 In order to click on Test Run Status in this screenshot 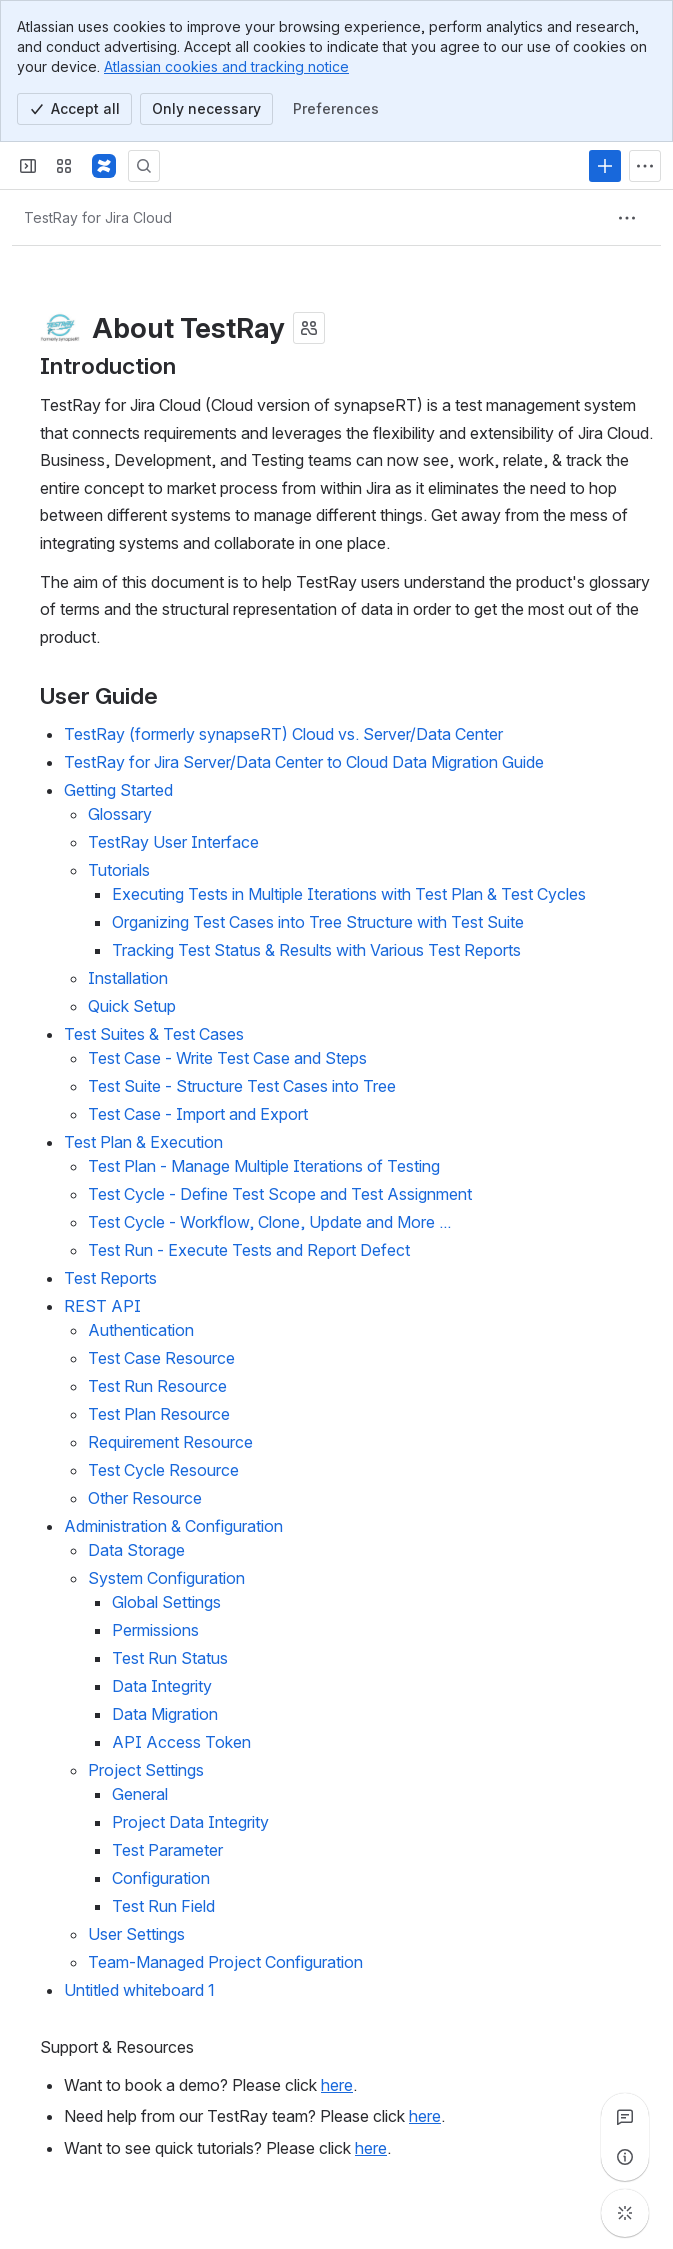, I will do `click(170, 1659)`.